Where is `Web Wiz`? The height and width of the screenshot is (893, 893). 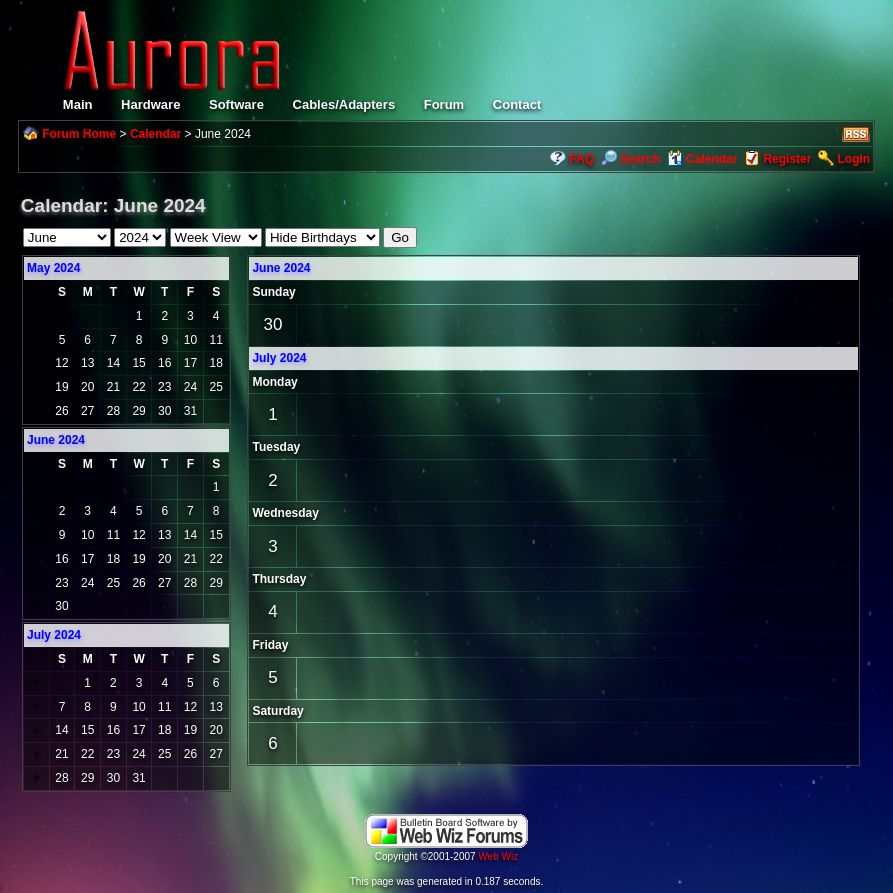
Web Wiz is located at coordinates (498, 856).